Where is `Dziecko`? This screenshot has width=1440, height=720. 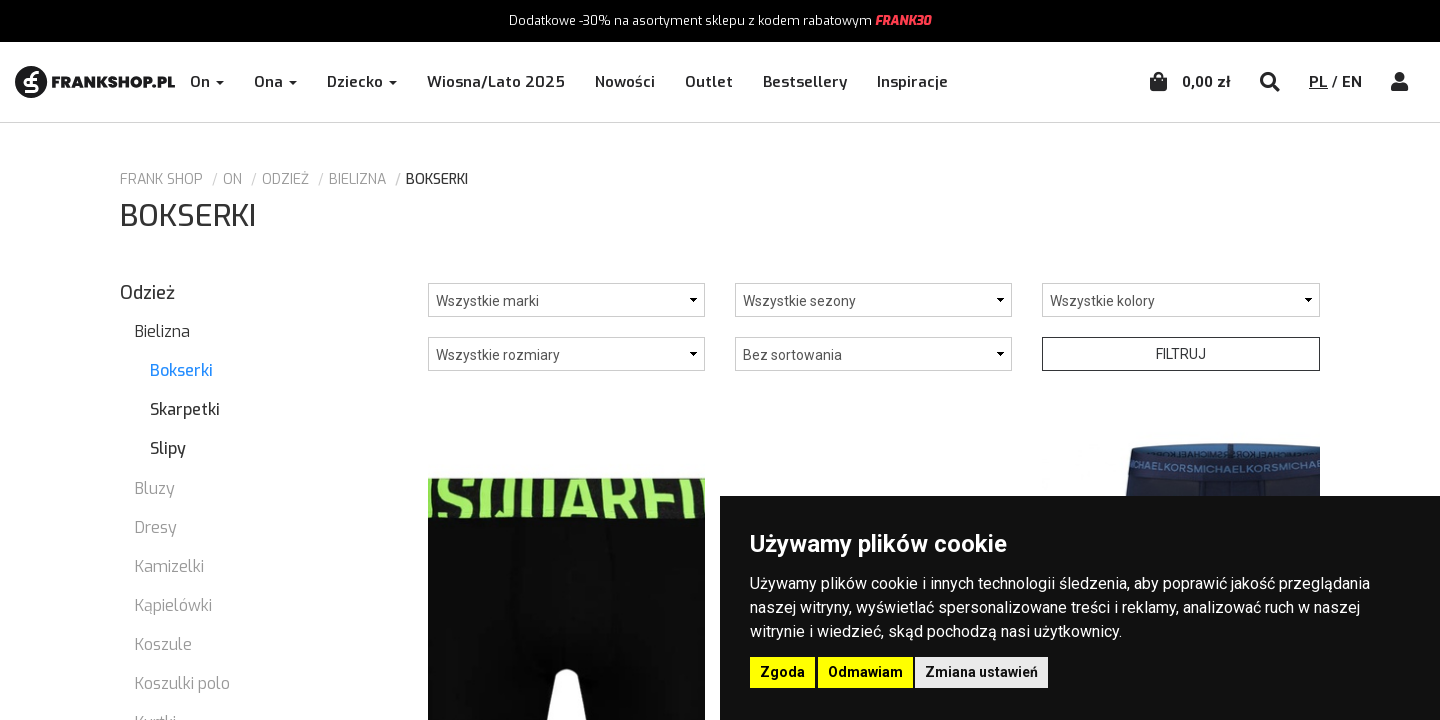 Dziecko is located at coordinates (362, 82).